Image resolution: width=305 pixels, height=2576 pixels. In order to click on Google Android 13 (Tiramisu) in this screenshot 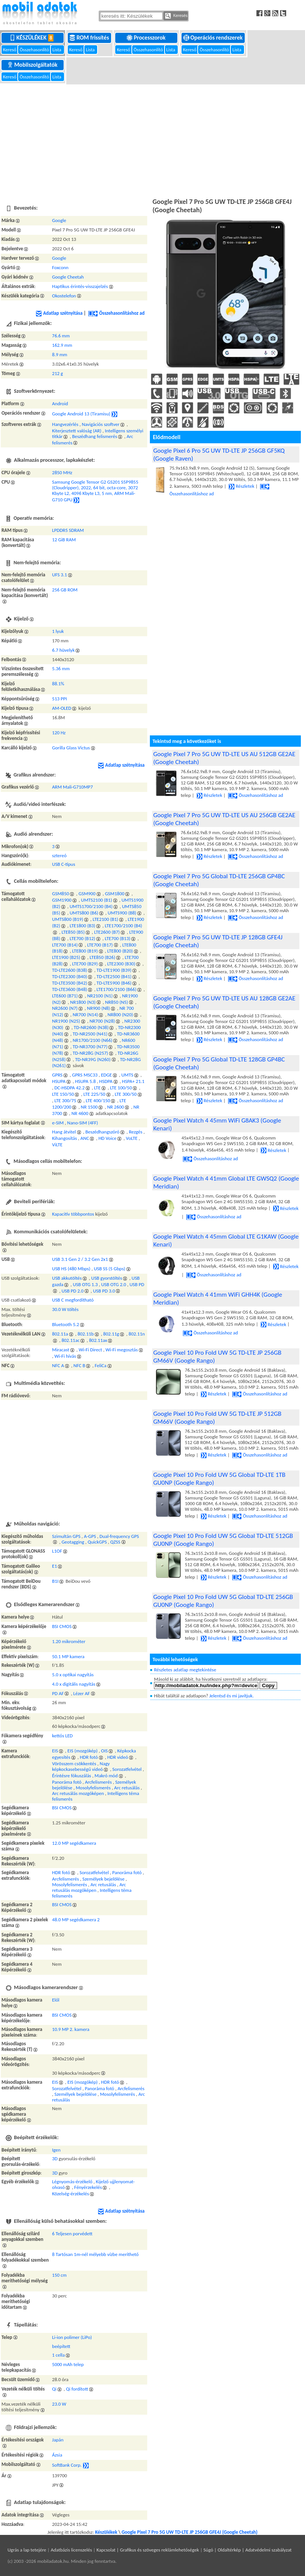, I will do `click(81, 414)`.